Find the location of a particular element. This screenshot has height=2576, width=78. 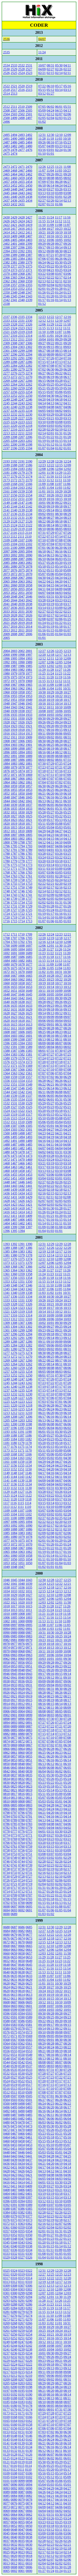

1870 is located at coordinates (21, 775).